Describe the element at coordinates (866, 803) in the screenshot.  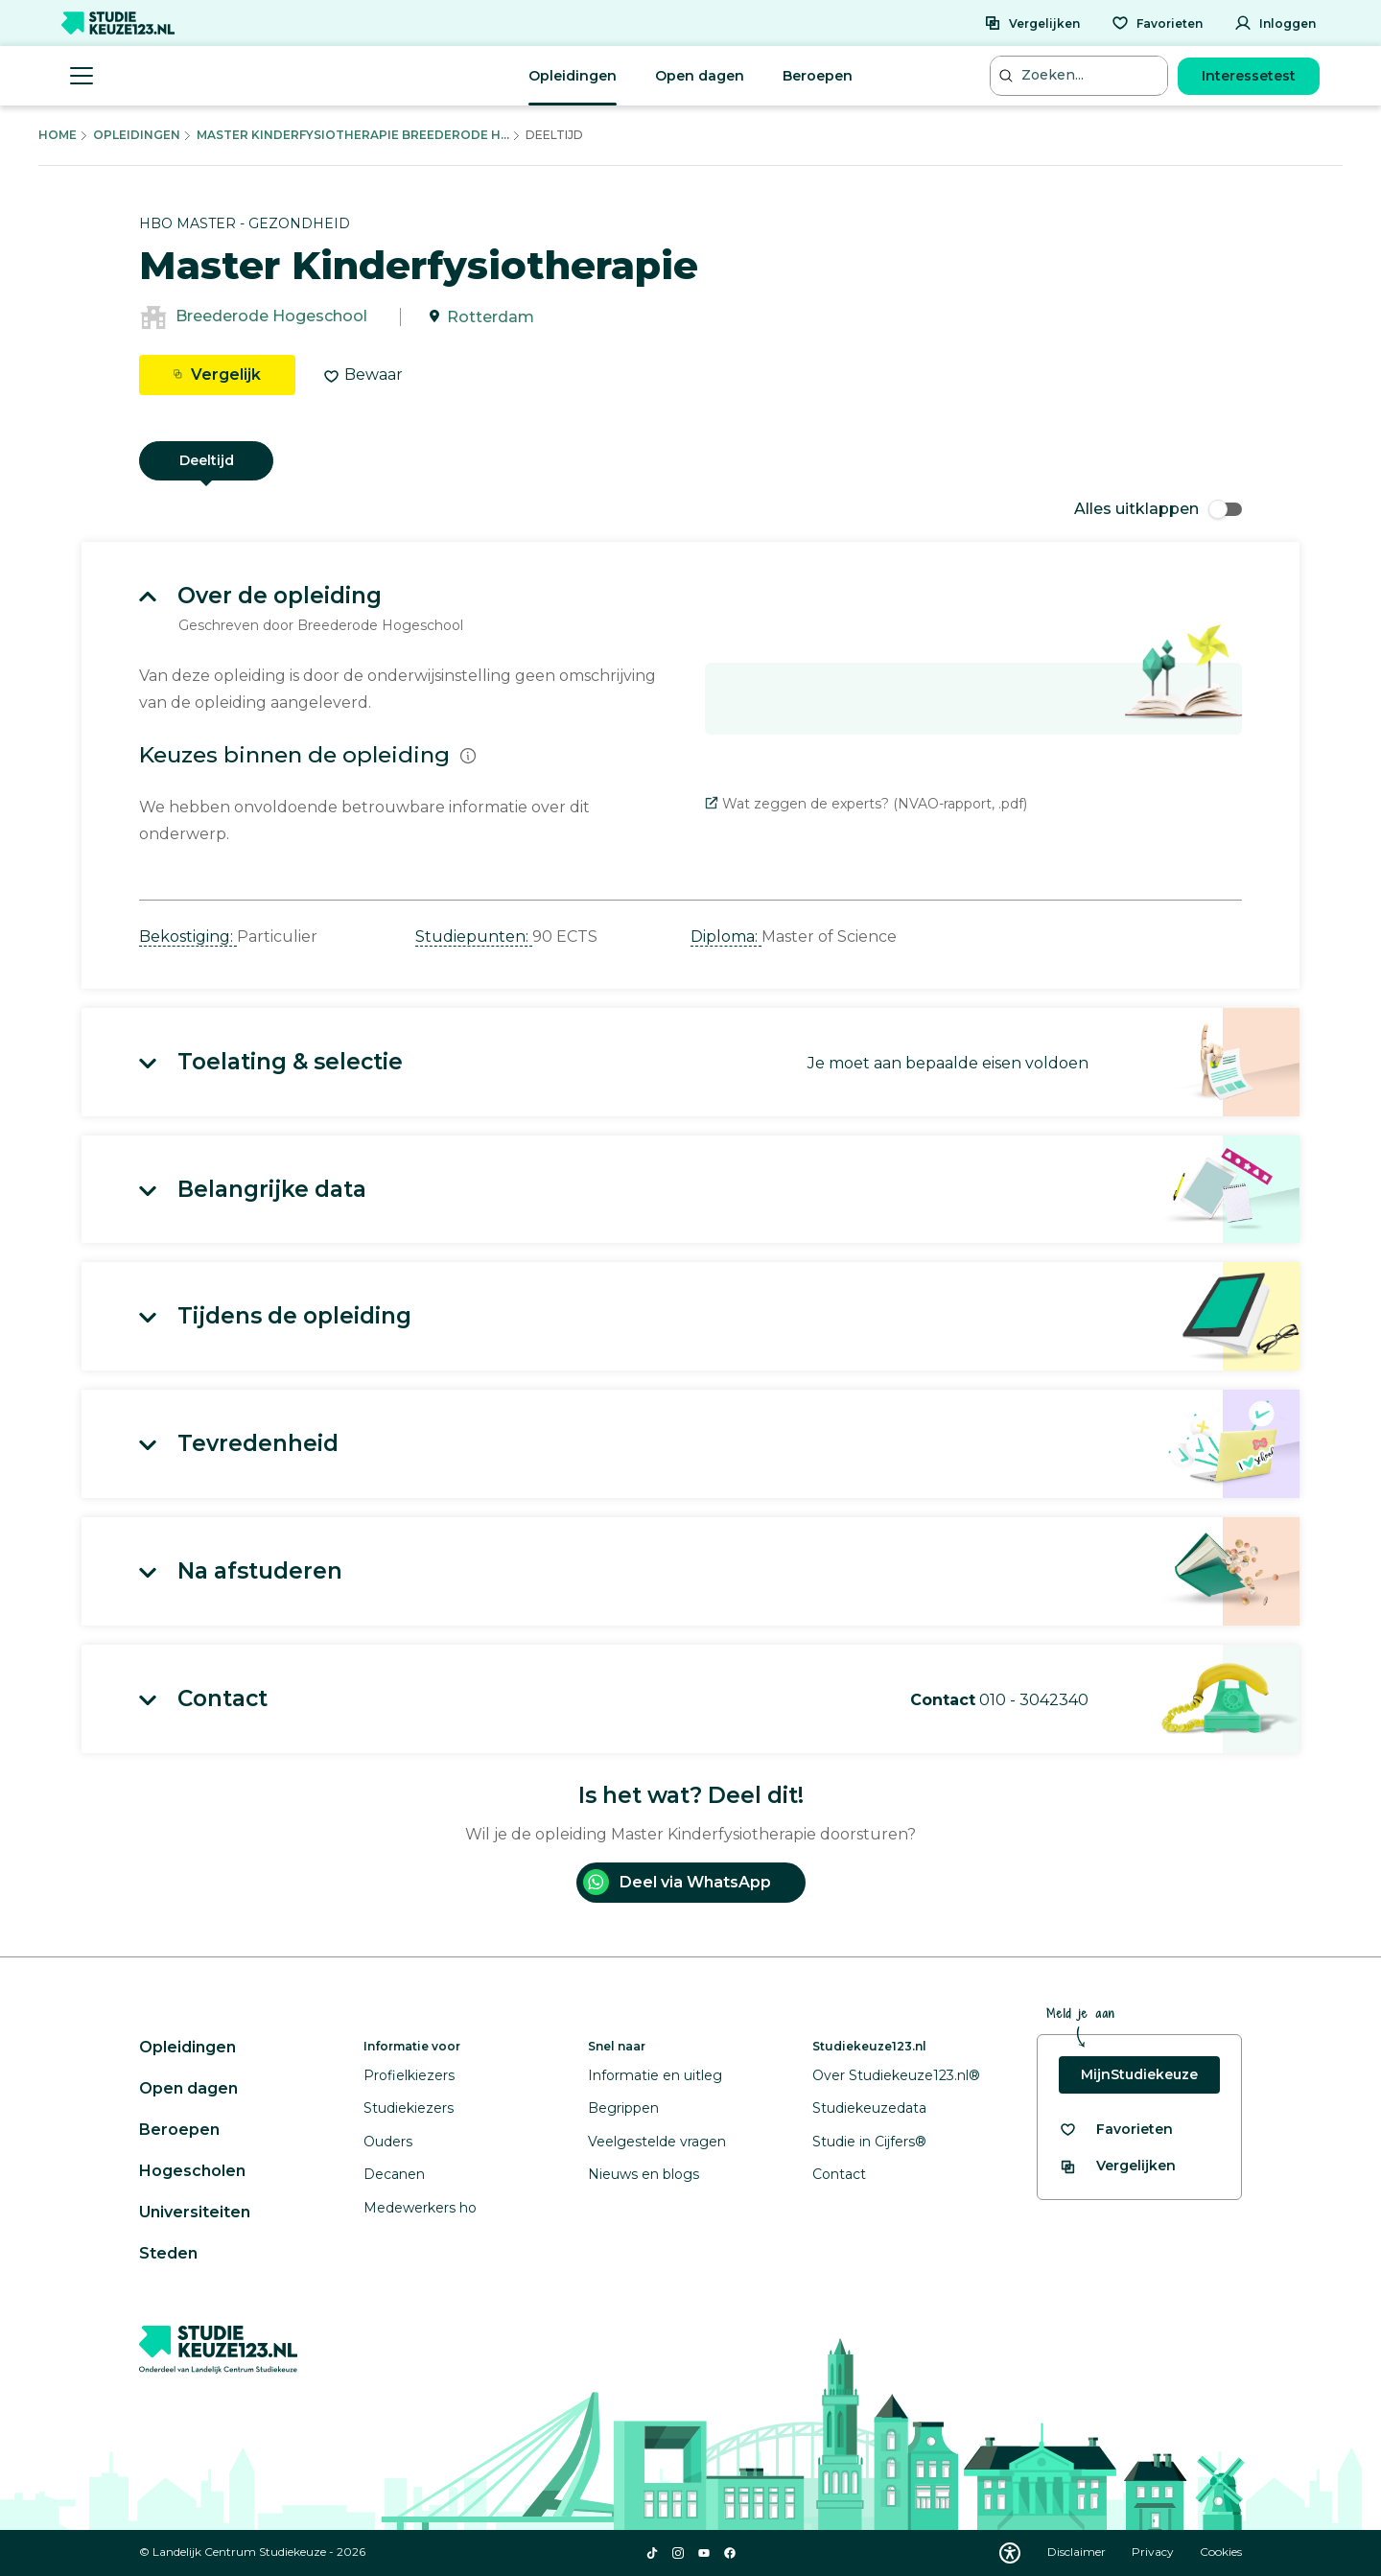
I see `Wat zeggen de experts? (NVAO-rapport, .pdf)` at that location.